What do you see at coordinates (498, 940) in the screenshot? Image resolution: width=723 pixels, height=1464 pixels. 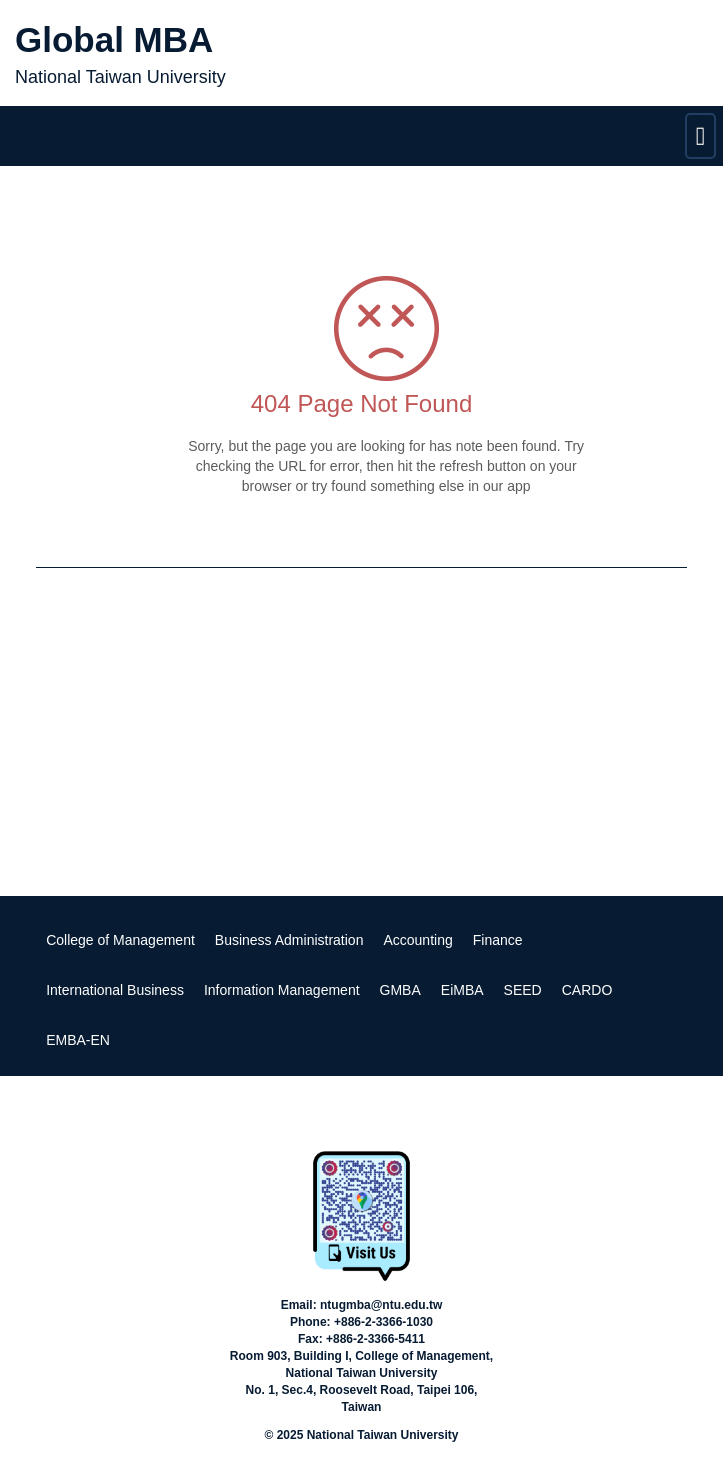 I see `Finance` at bounding box center [498, 940].